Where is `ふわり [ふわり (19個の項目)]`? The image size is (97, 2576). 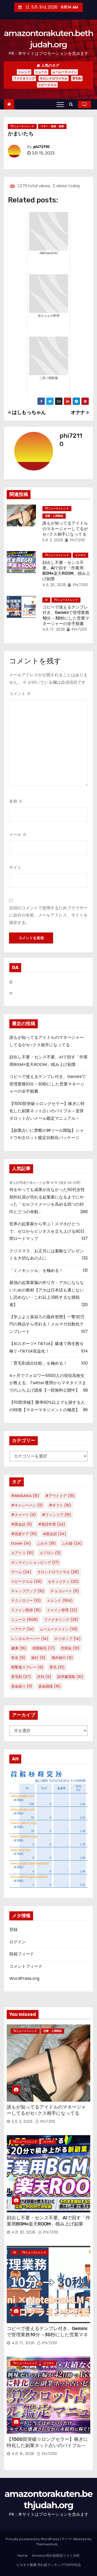 ふわり [ふわり (19個の項目)] is located at coordinates (46, 1543).